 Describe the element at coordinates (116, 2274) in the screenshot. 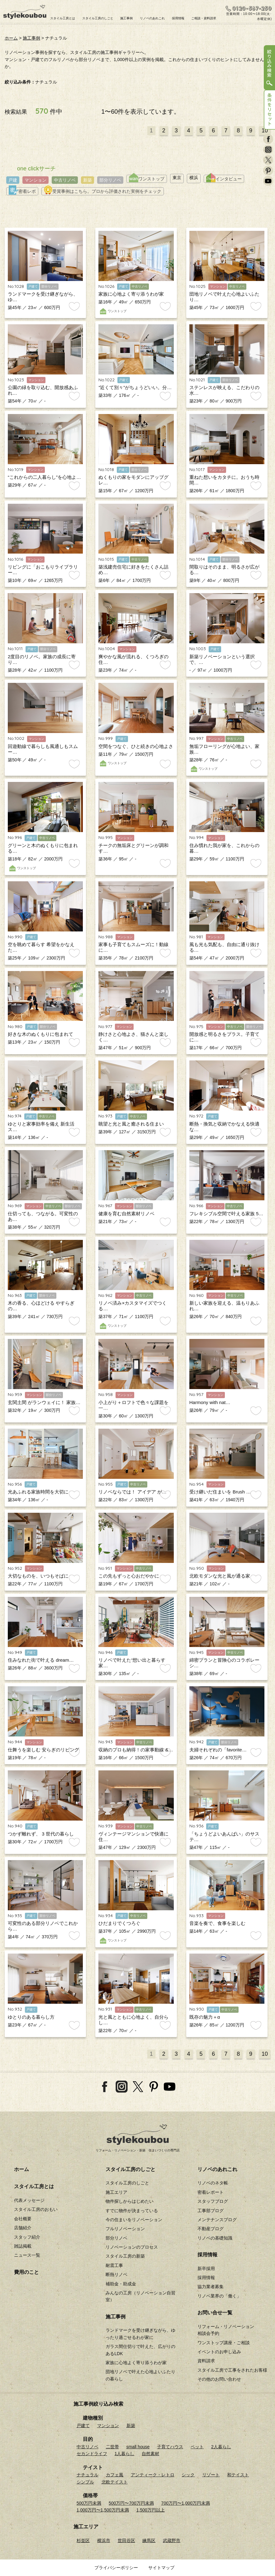

I see `断熱リノベ` at that location.